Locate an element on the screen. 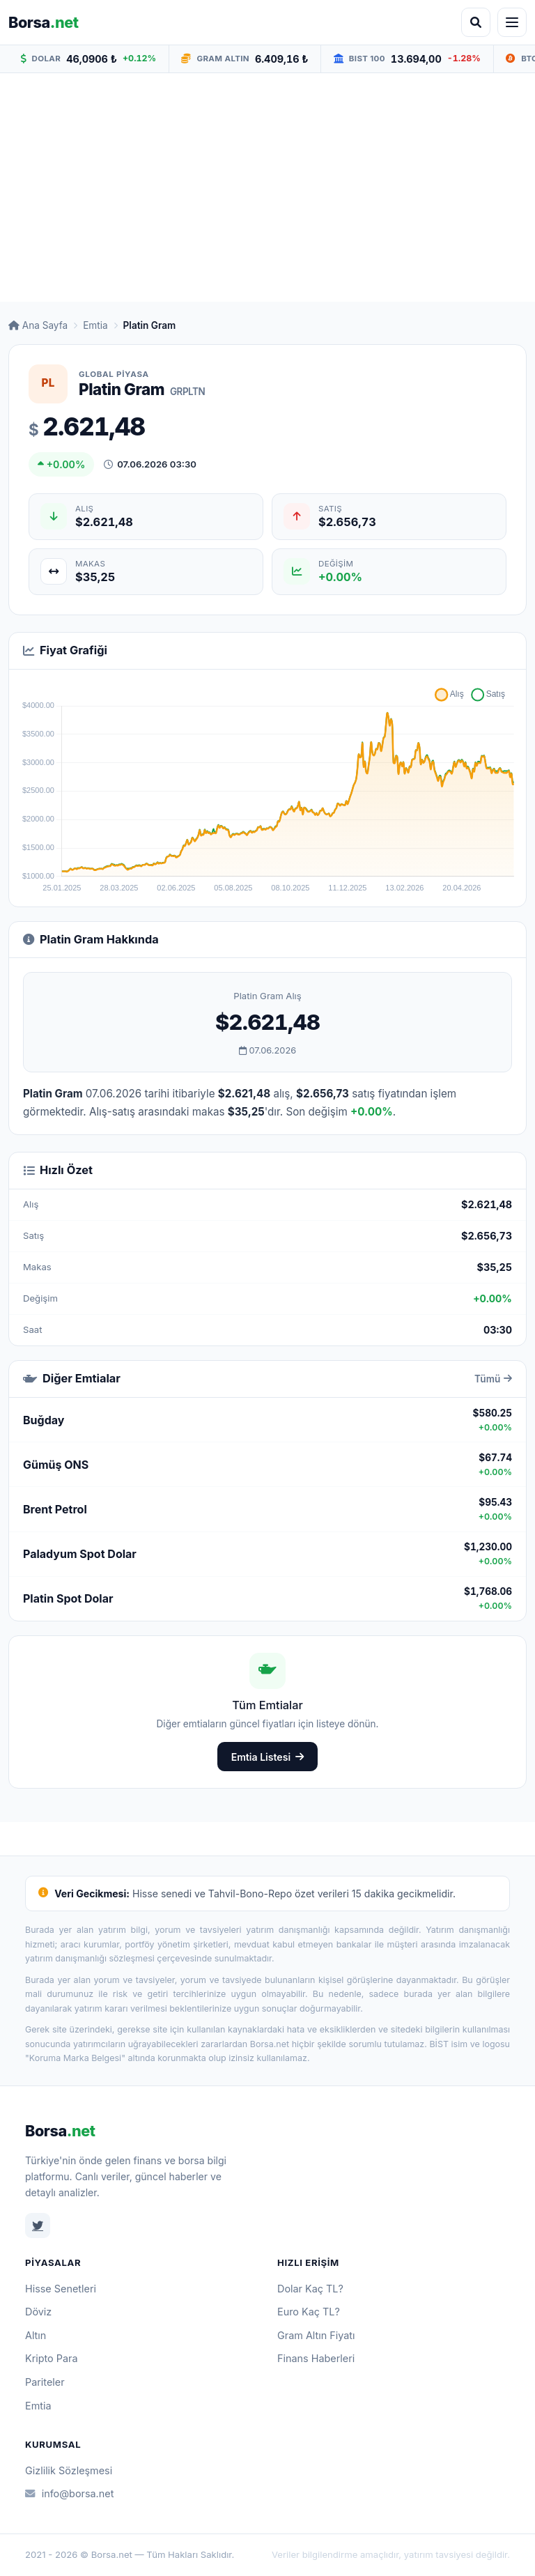 The image size is (535, 2576). [Twitter] is located at coordinates (37, 2225).